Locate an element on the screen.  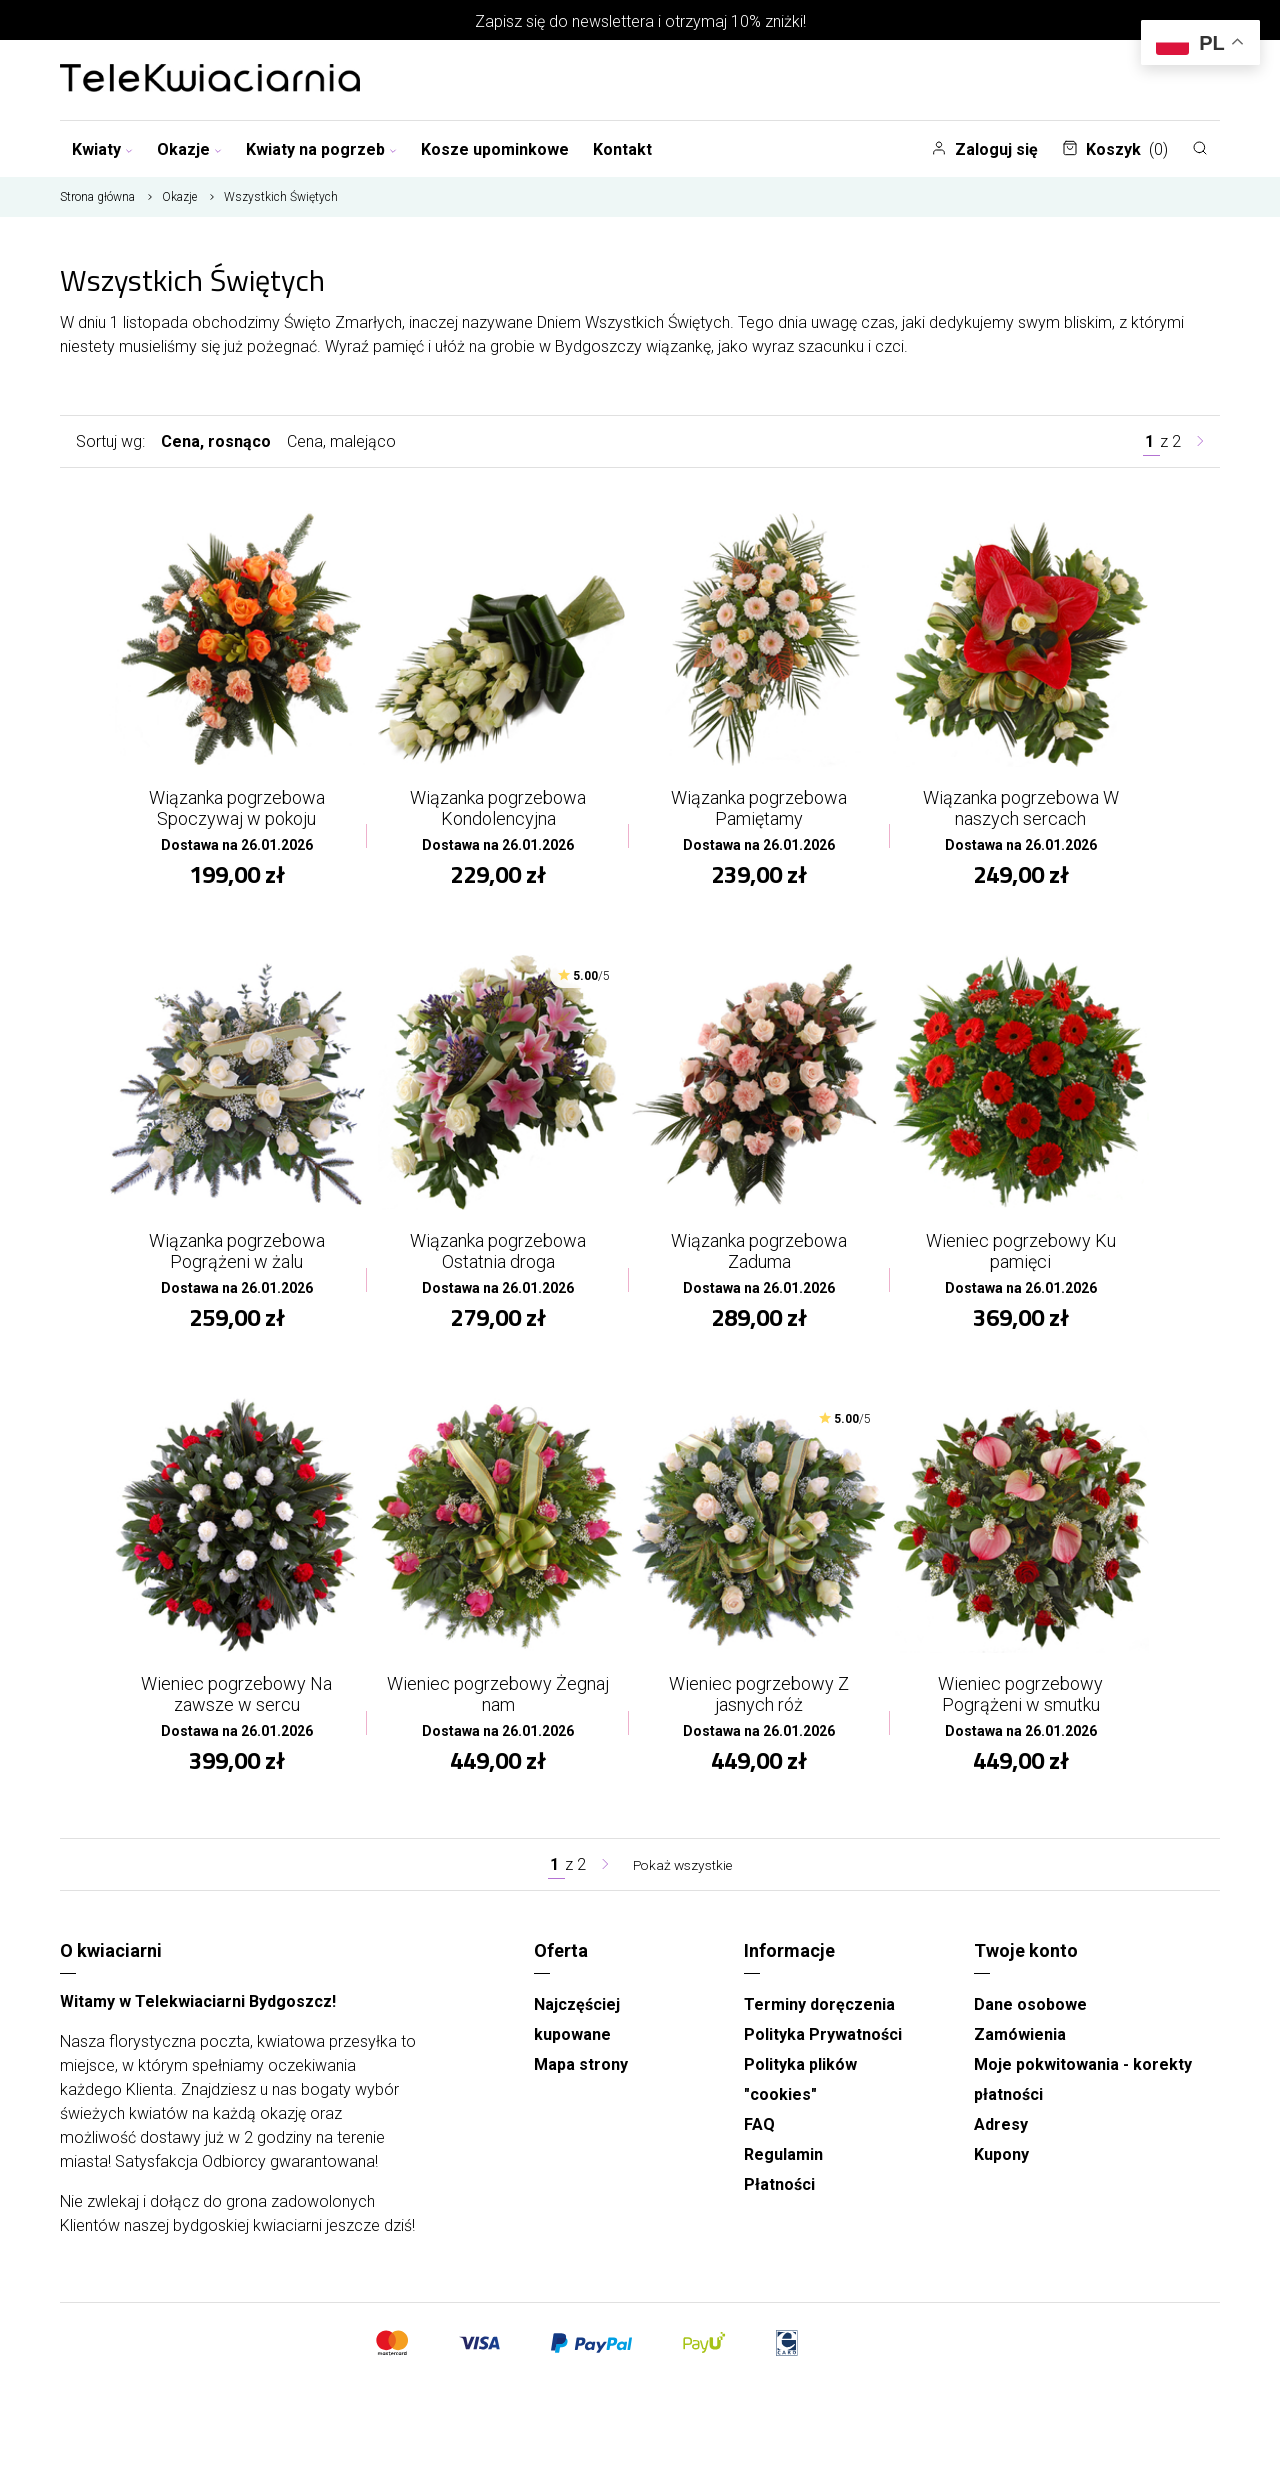
Płatności is located at coordinates (779, 2198).